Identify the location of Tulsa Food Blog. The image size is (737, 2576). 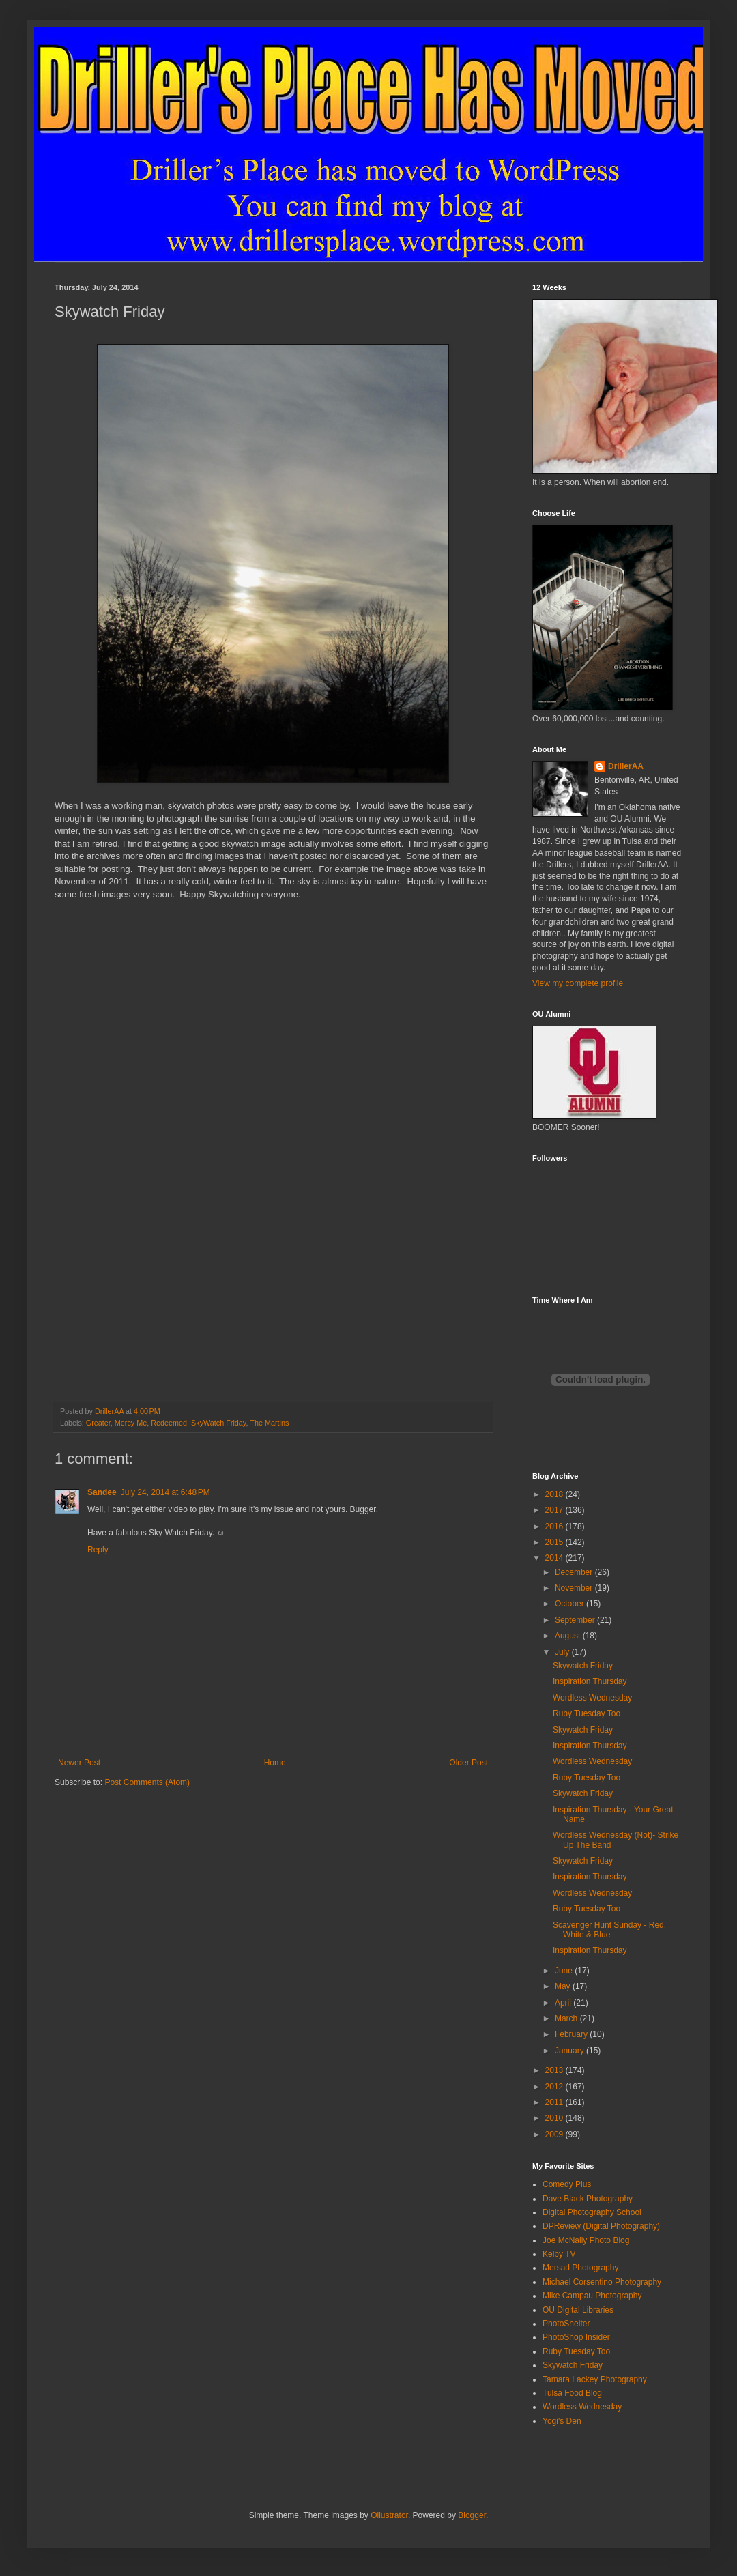
(572, 2393).